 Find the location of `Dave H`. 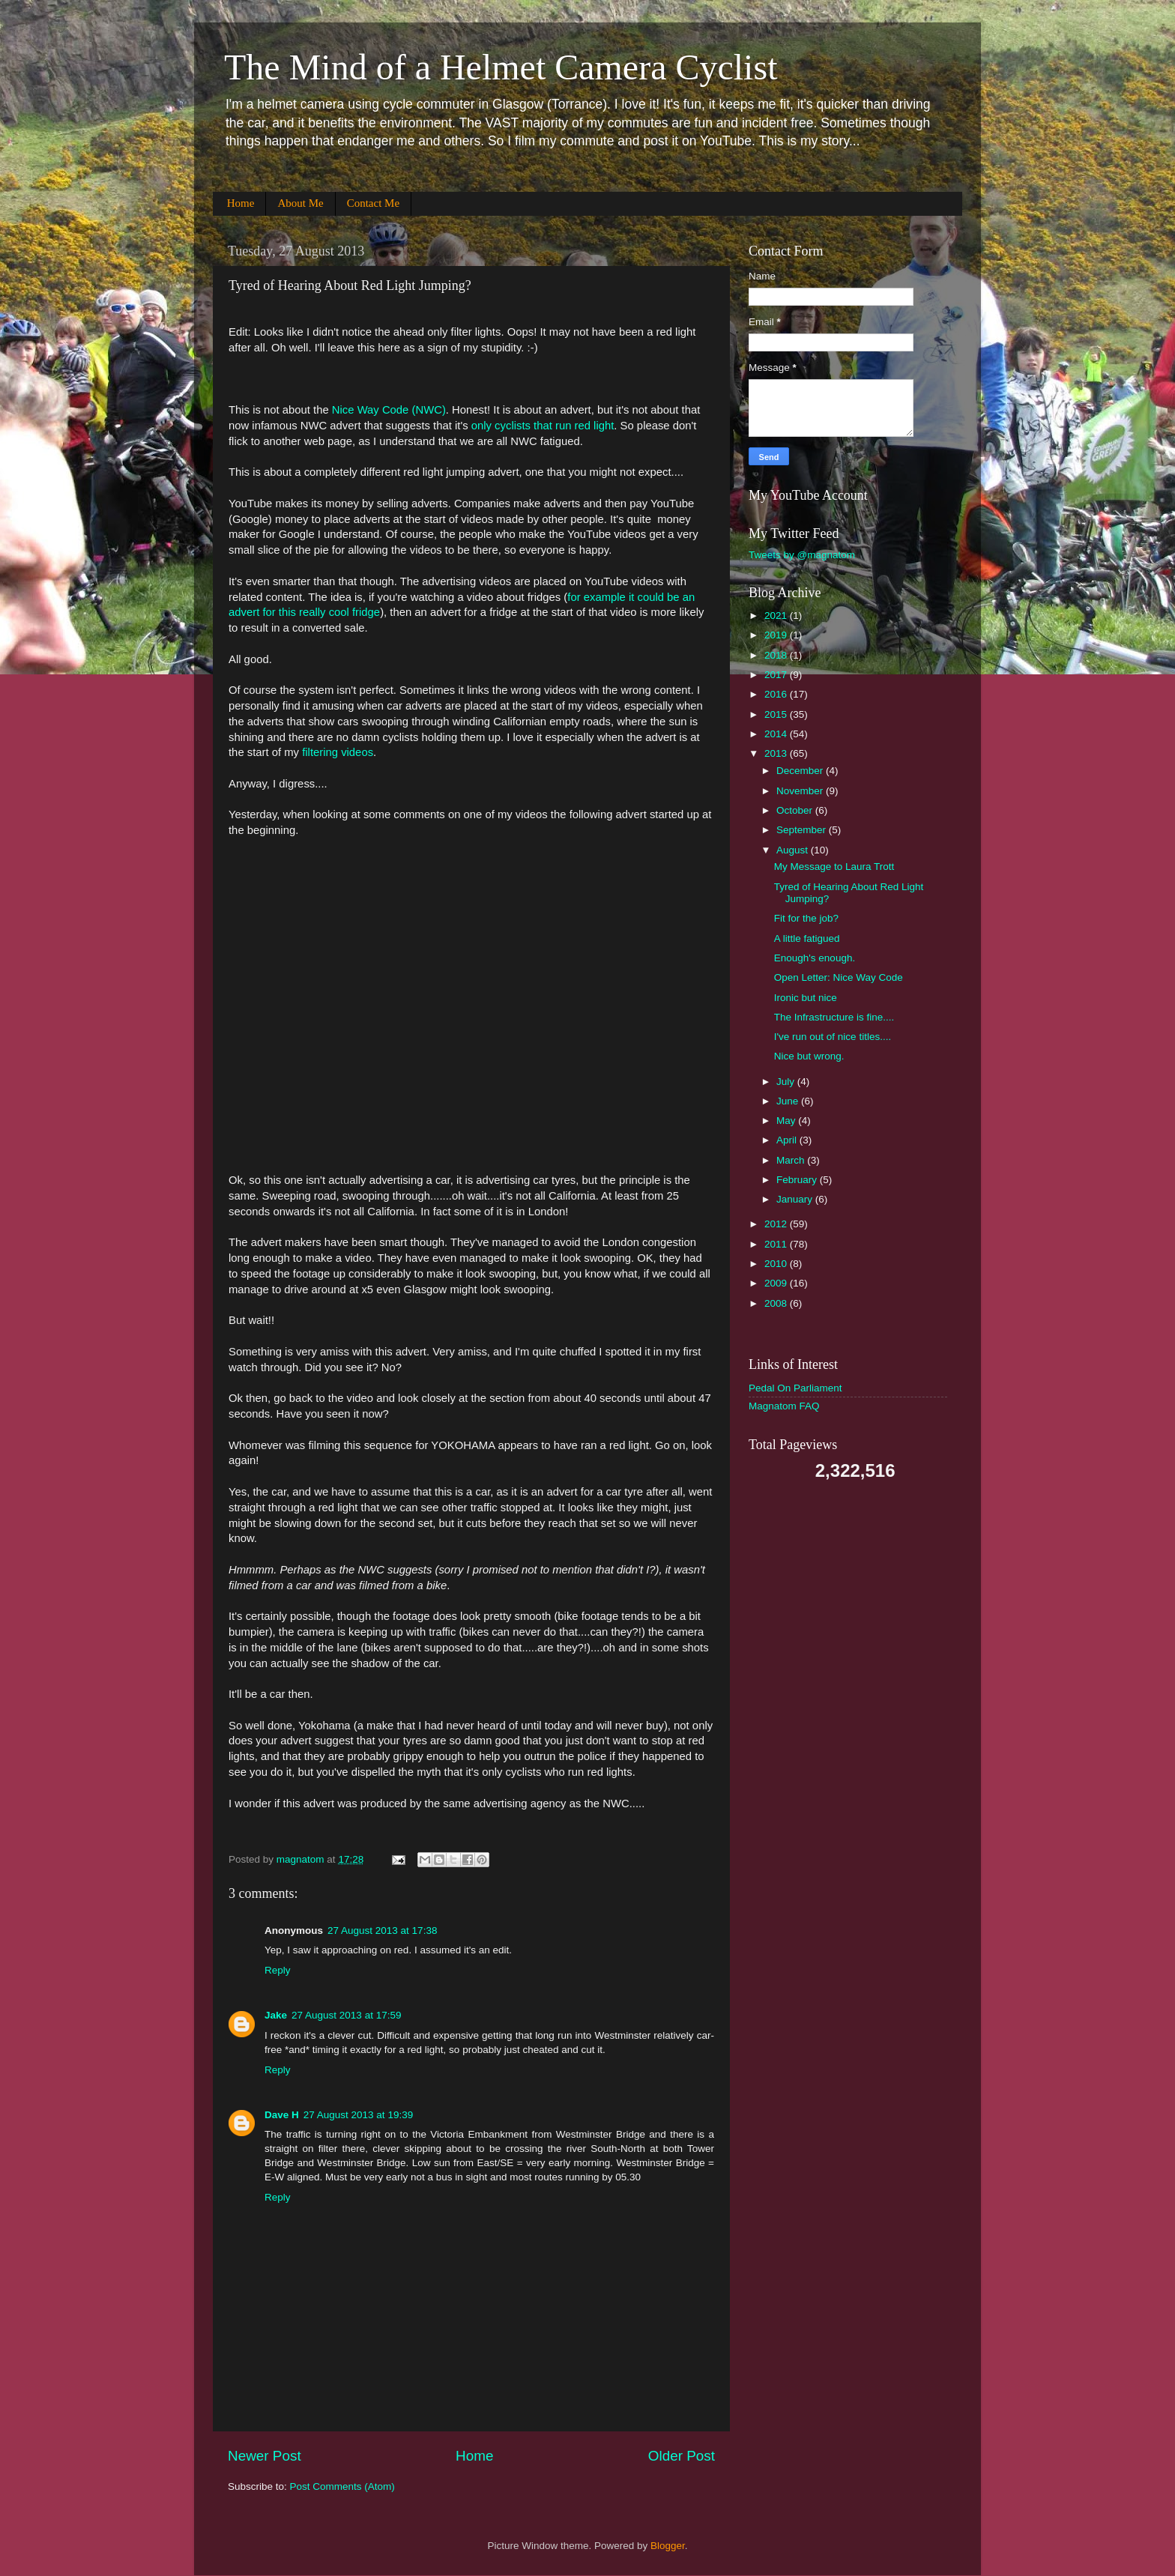

Dave H is located at coordinates (282, 2114).